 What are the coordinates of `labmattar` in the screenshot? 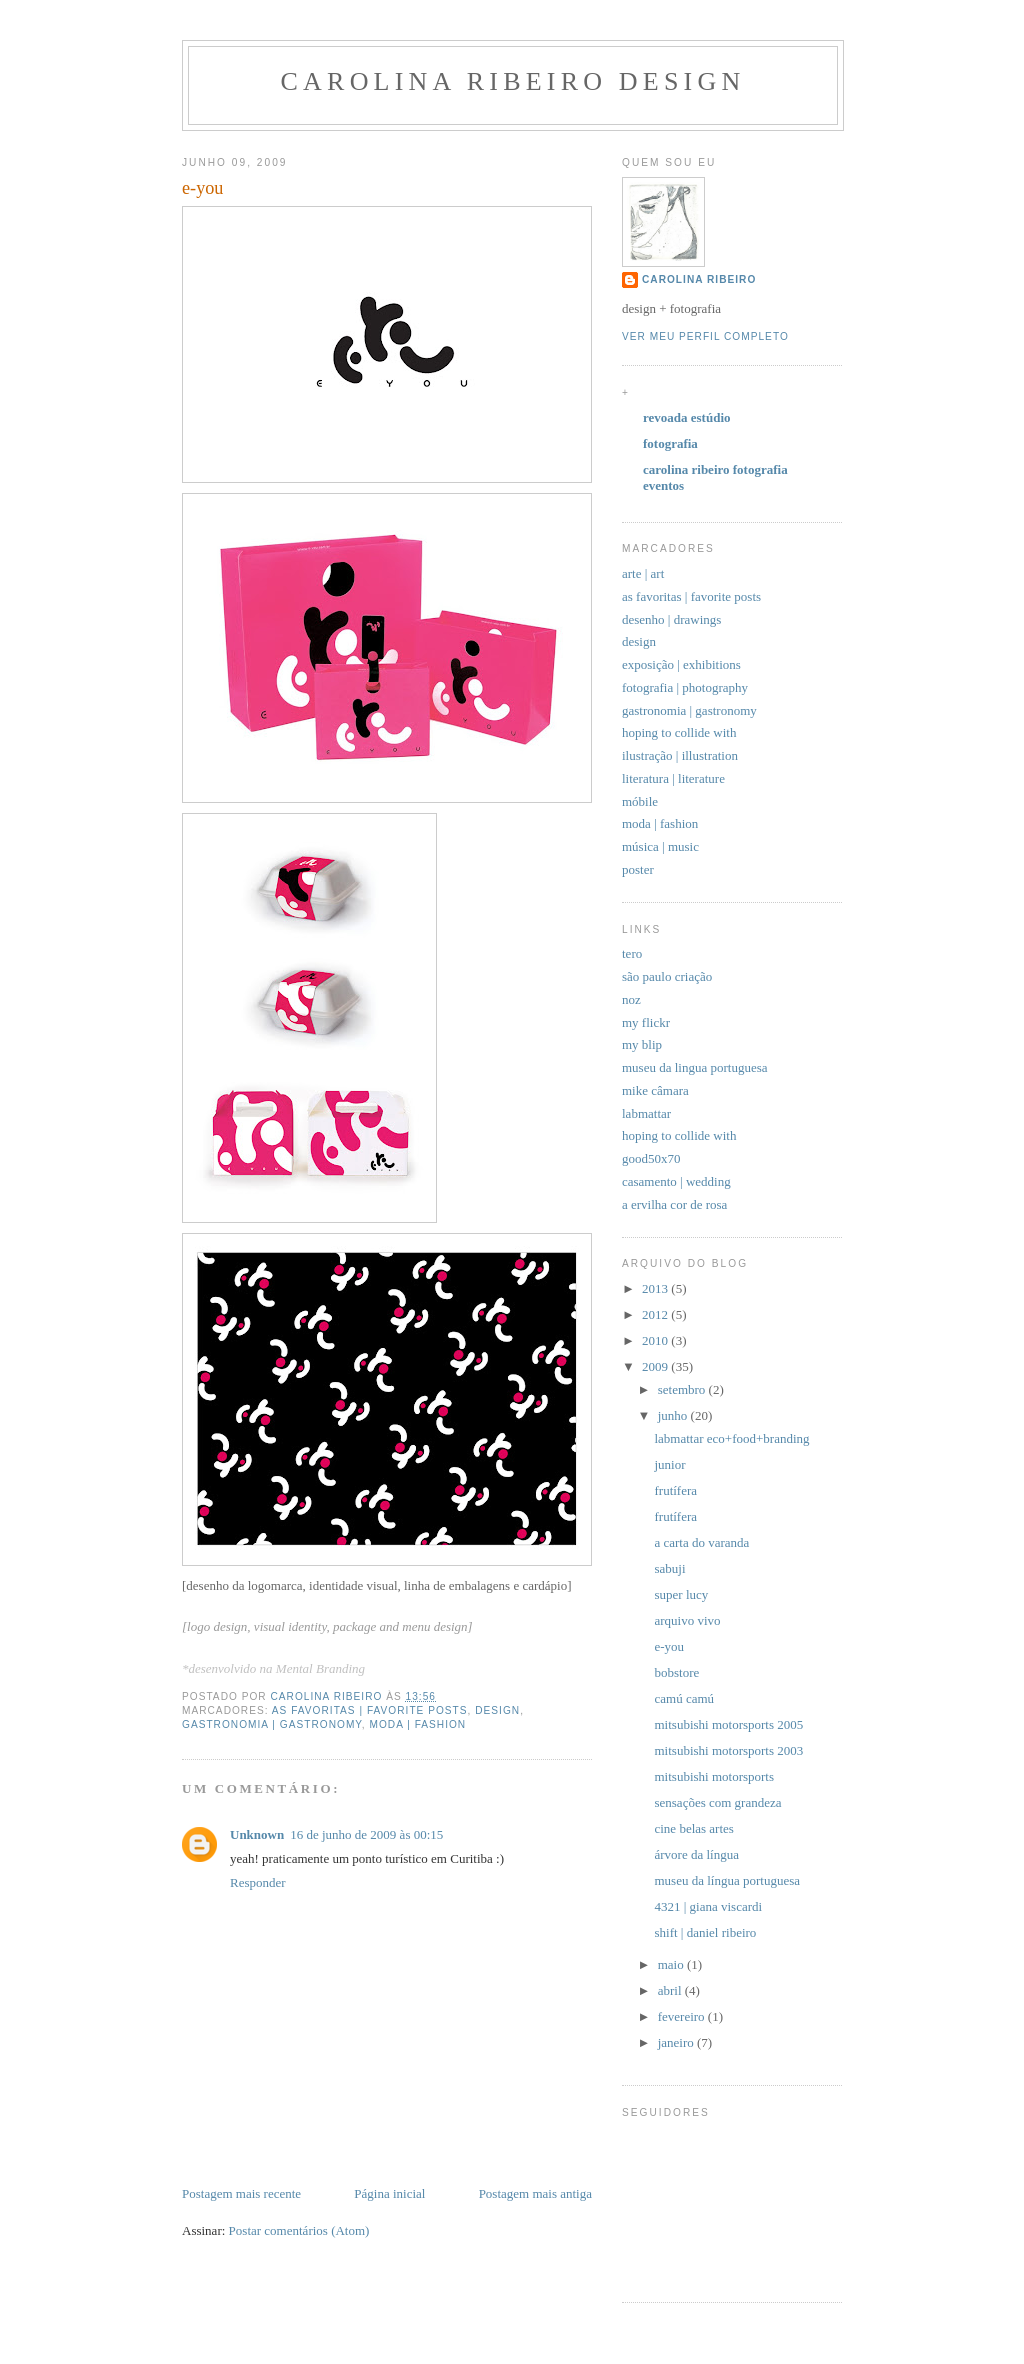 It's located at (646, 1113).